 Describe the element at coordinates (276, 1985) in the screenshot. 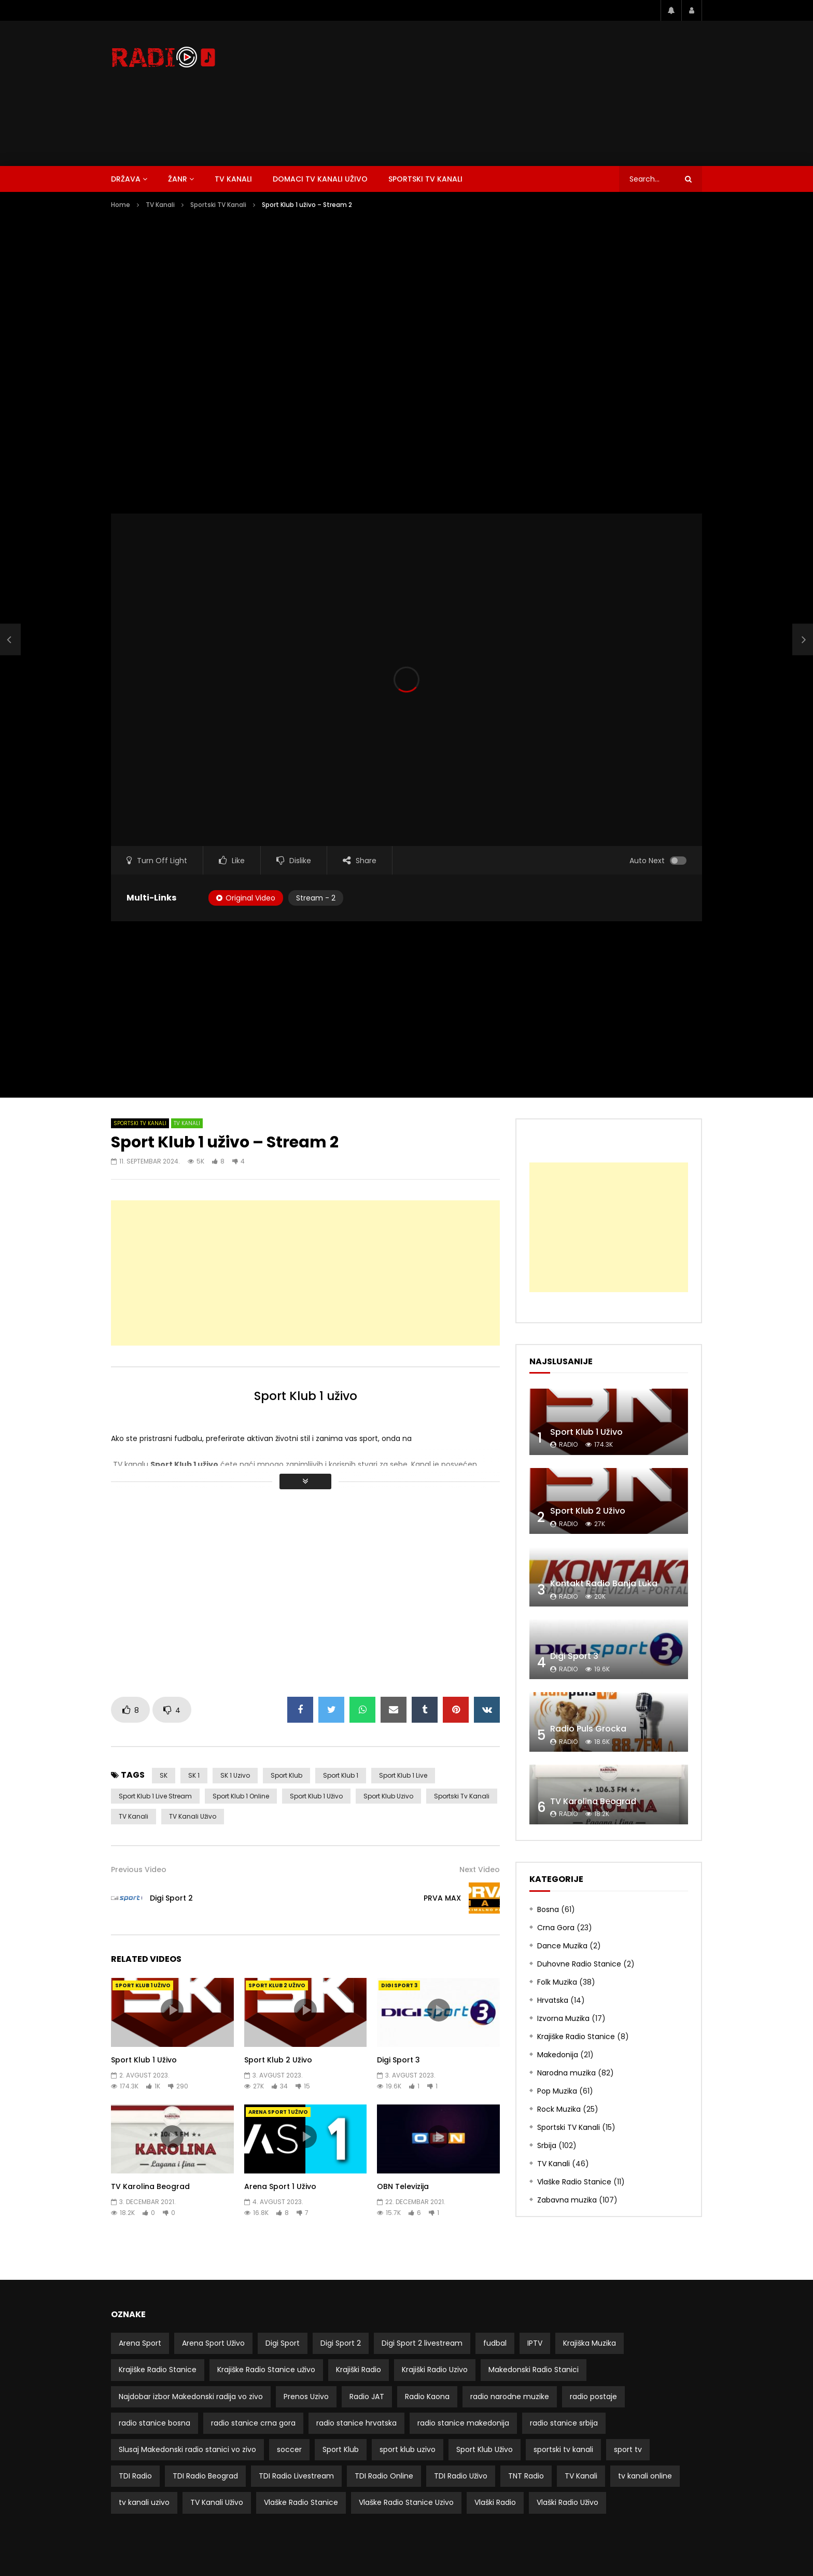

I see `Sport Klub 2 Uživo` at that location.